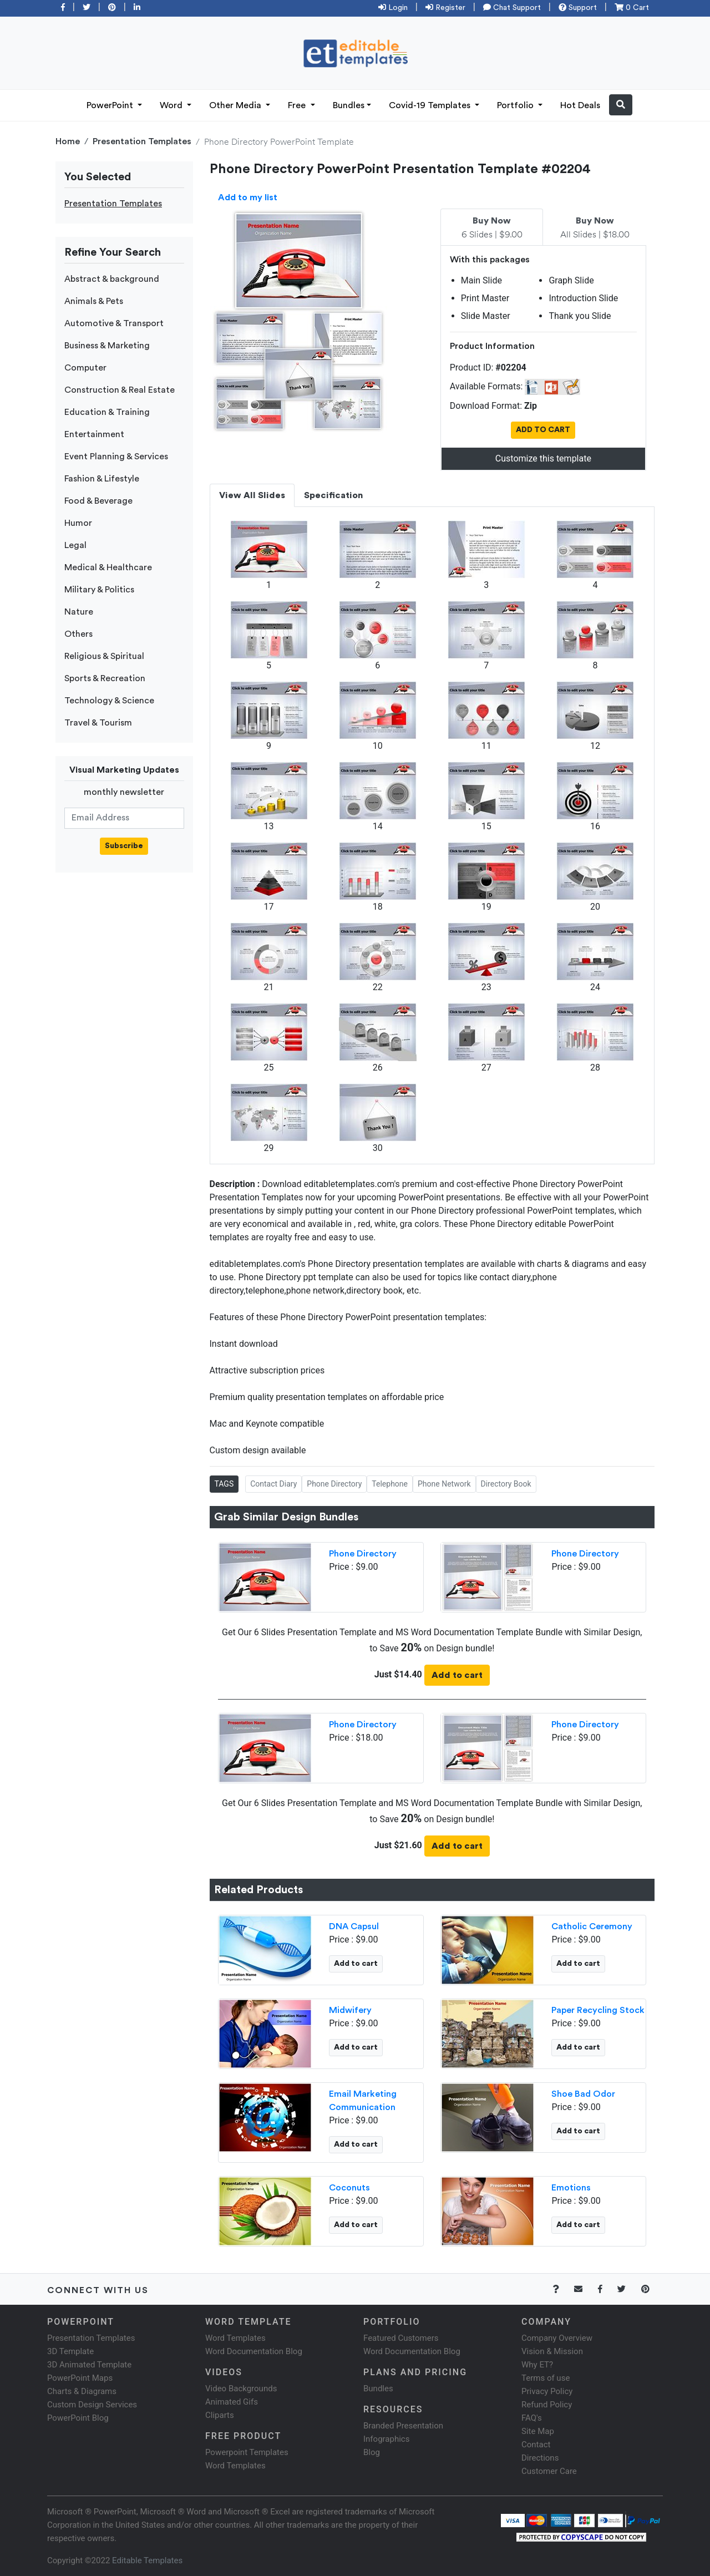 This screenshot has height=2576, width=710. What do you see at coordinates (445, 8) in the screenshot?
I see `Register` at bounding box center [445, 8].